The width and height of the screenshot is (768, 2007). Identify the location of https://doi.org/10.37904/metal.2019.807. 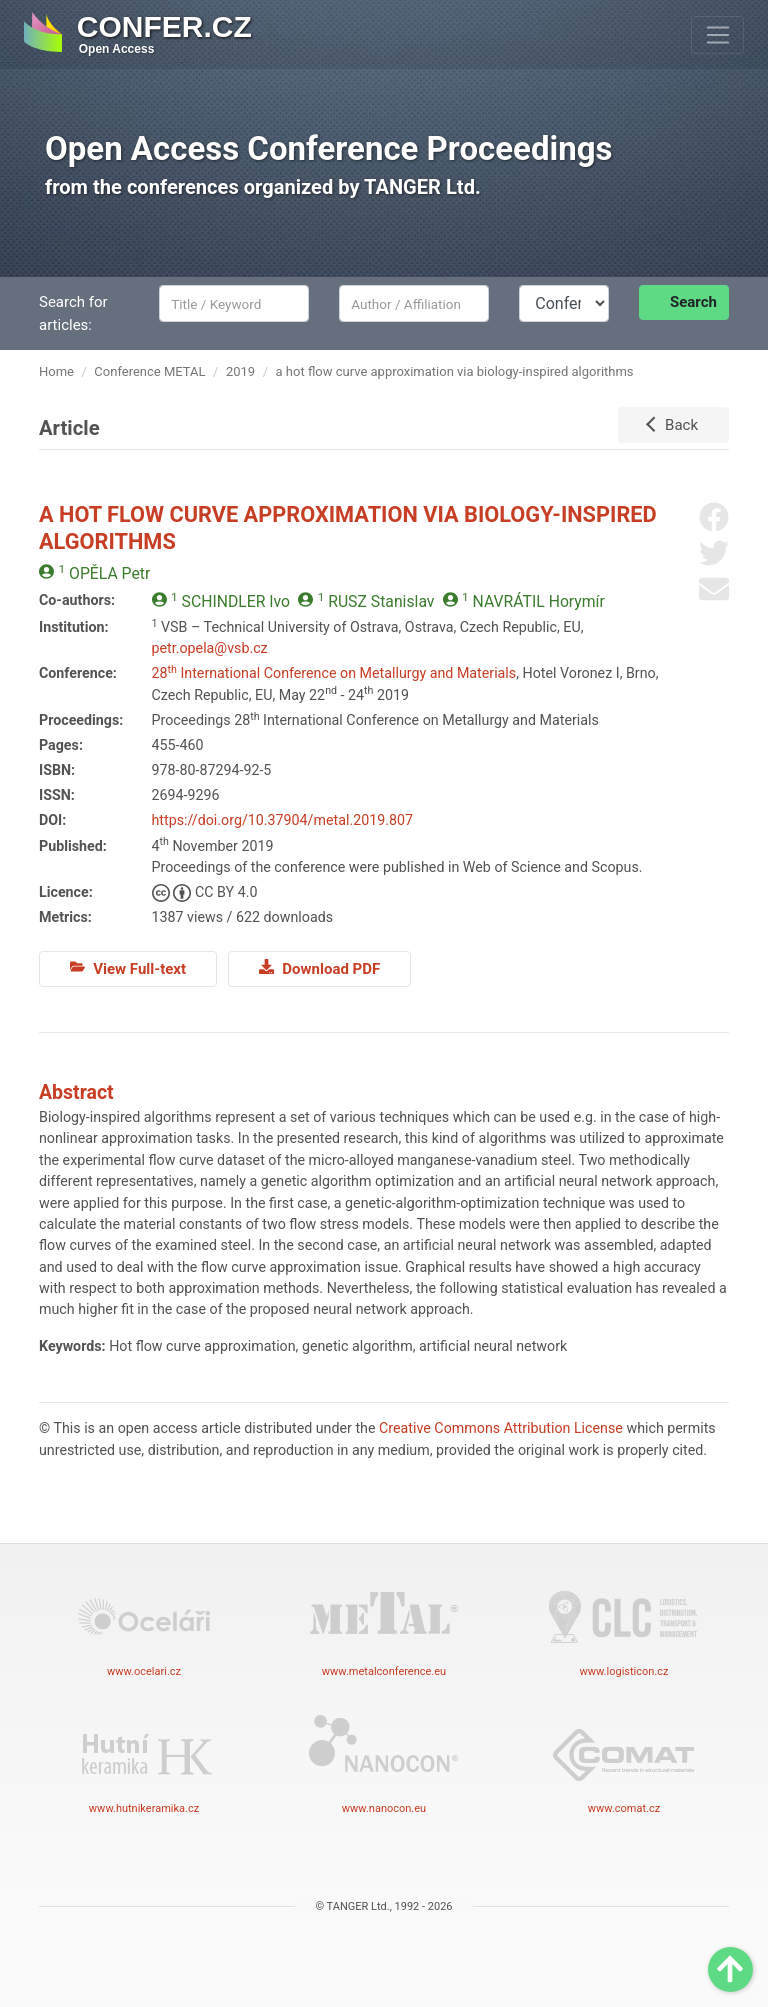
(282, 820).